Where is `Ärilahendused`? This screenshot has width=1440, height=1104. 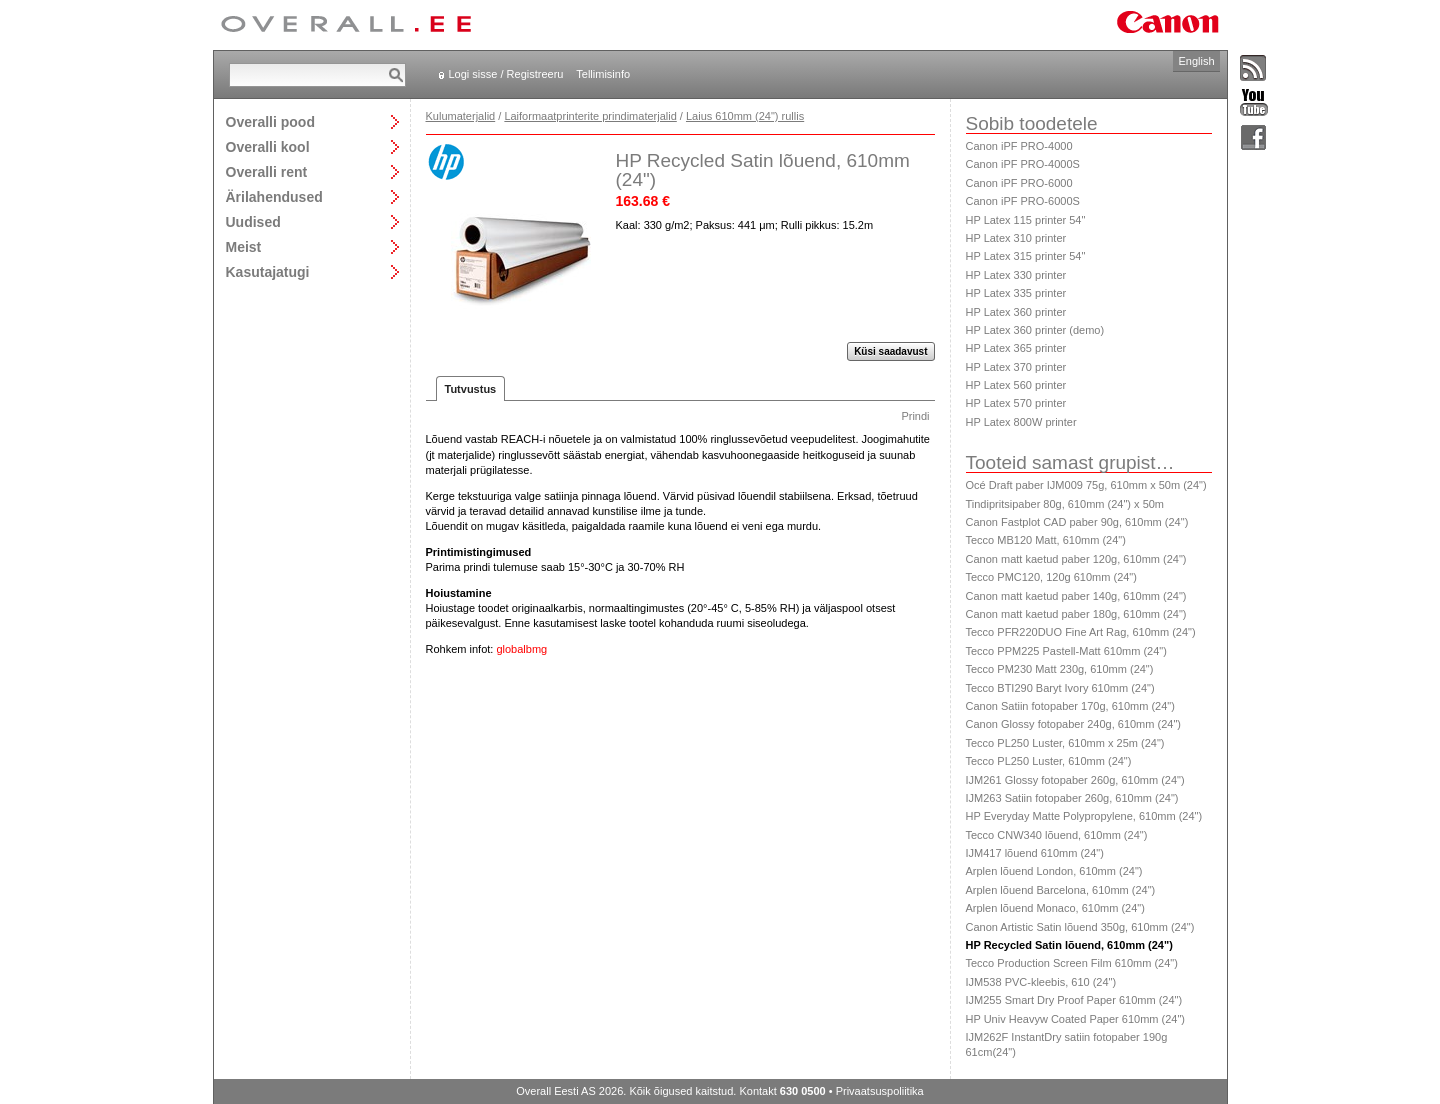 Ärilahendused is located at coordinates (274, 196).